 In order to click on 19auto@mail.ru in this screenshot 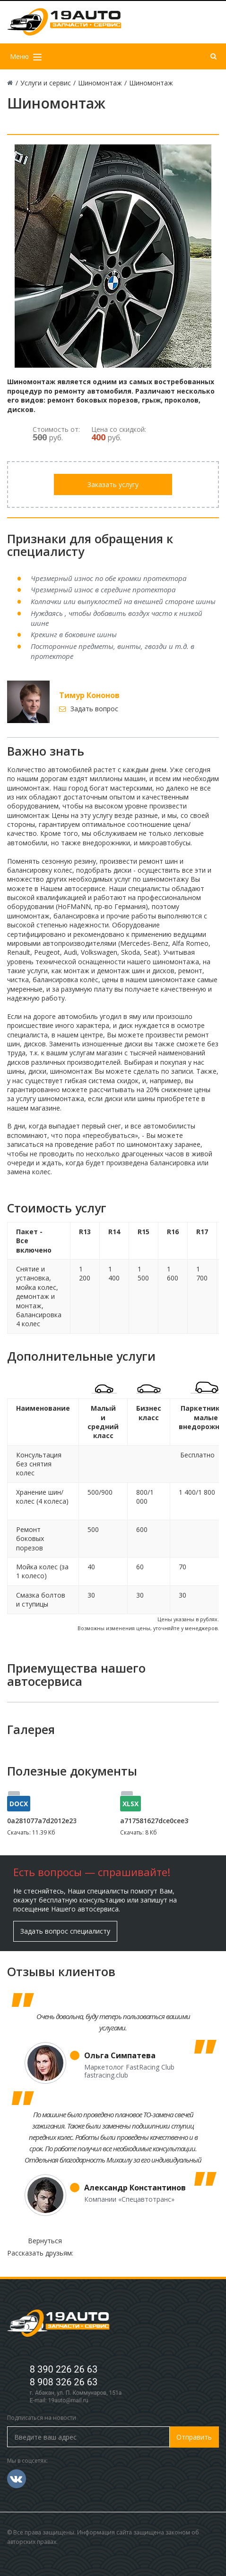, I will do `click(68, 2400)`.